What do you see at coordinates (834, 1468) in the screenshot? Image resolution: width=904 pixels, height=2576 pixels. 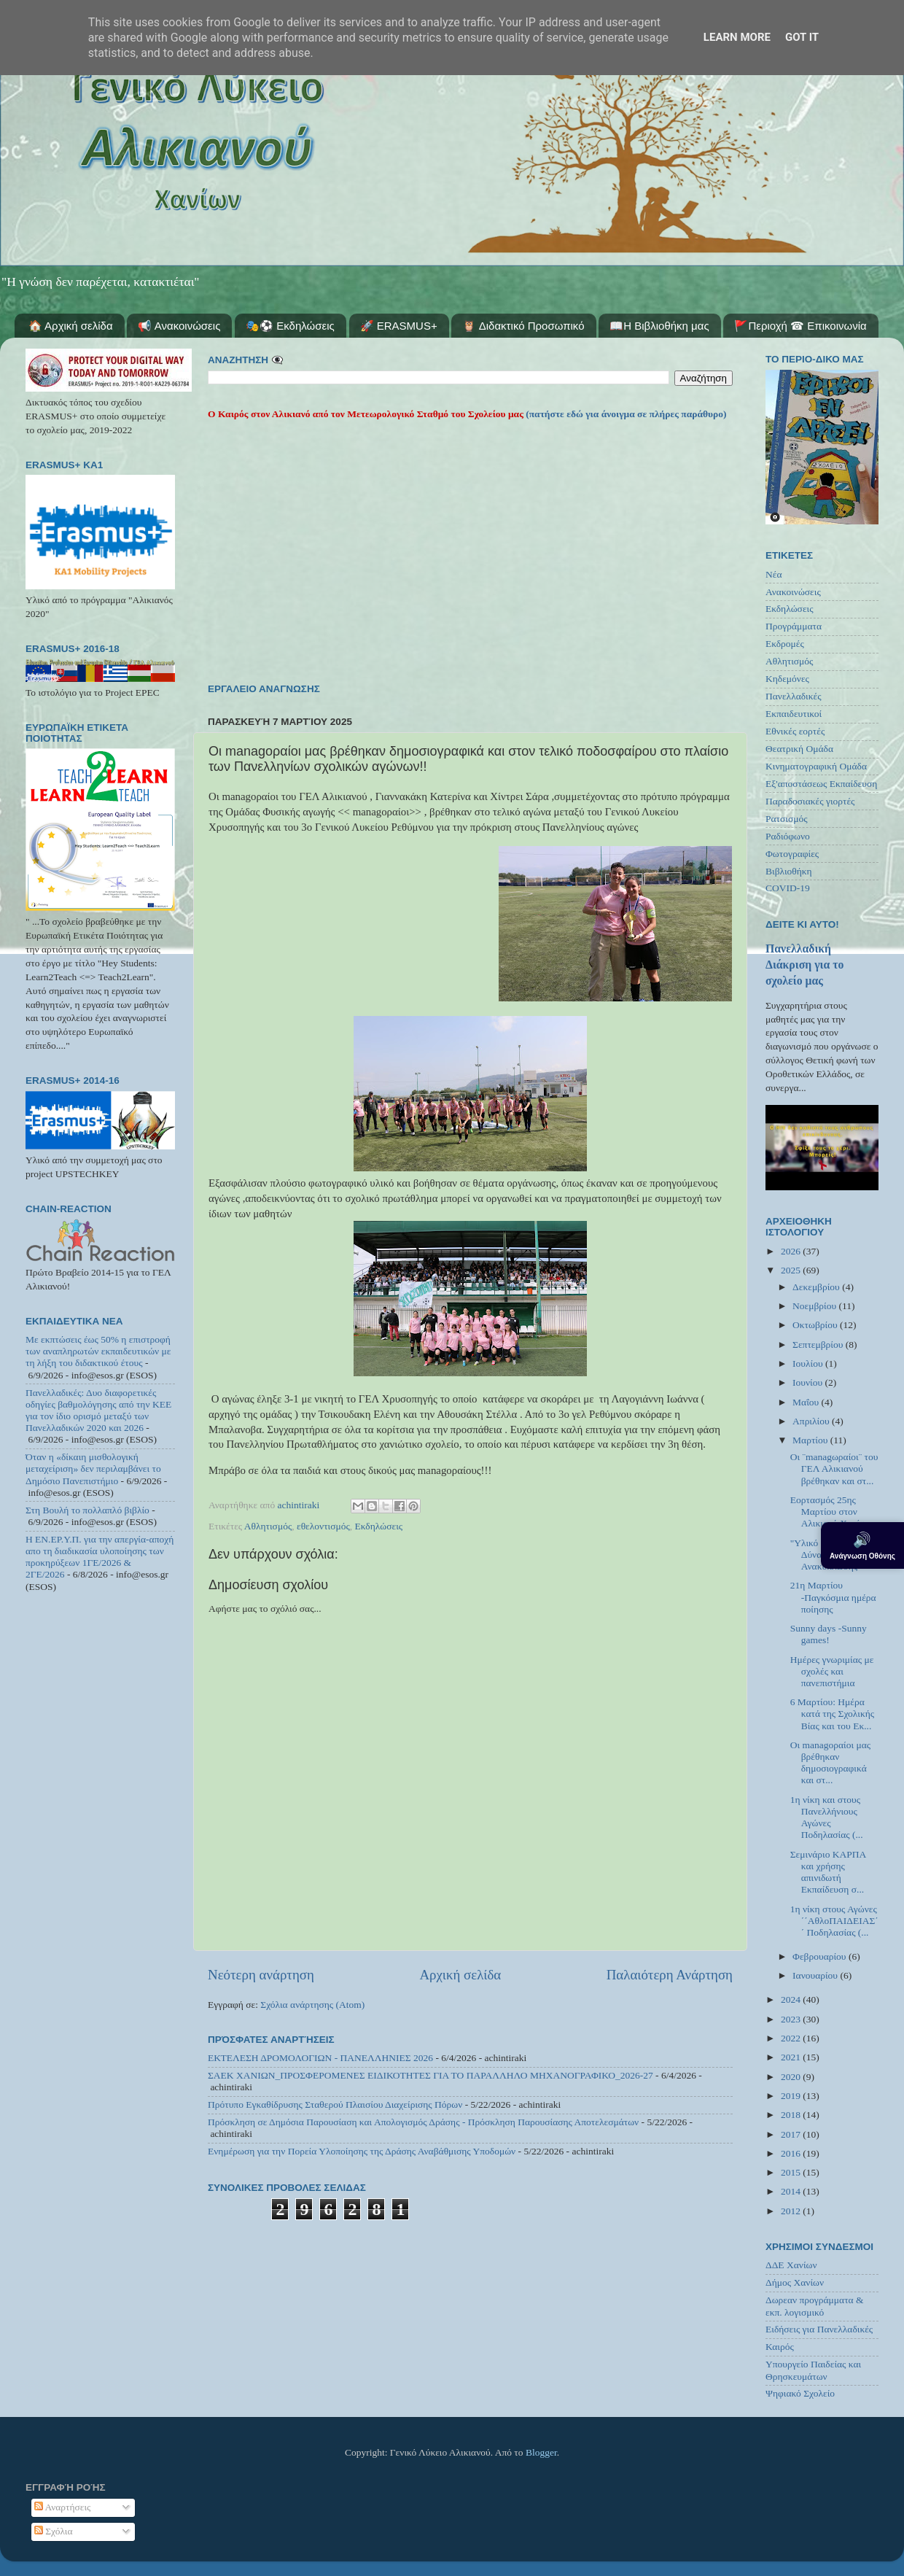 I see `Οι ¨managωραίοι¨ του ΓΕΛ Αλικιανού βρέθηκαν και στ...` at bounding box center [834, 1468].